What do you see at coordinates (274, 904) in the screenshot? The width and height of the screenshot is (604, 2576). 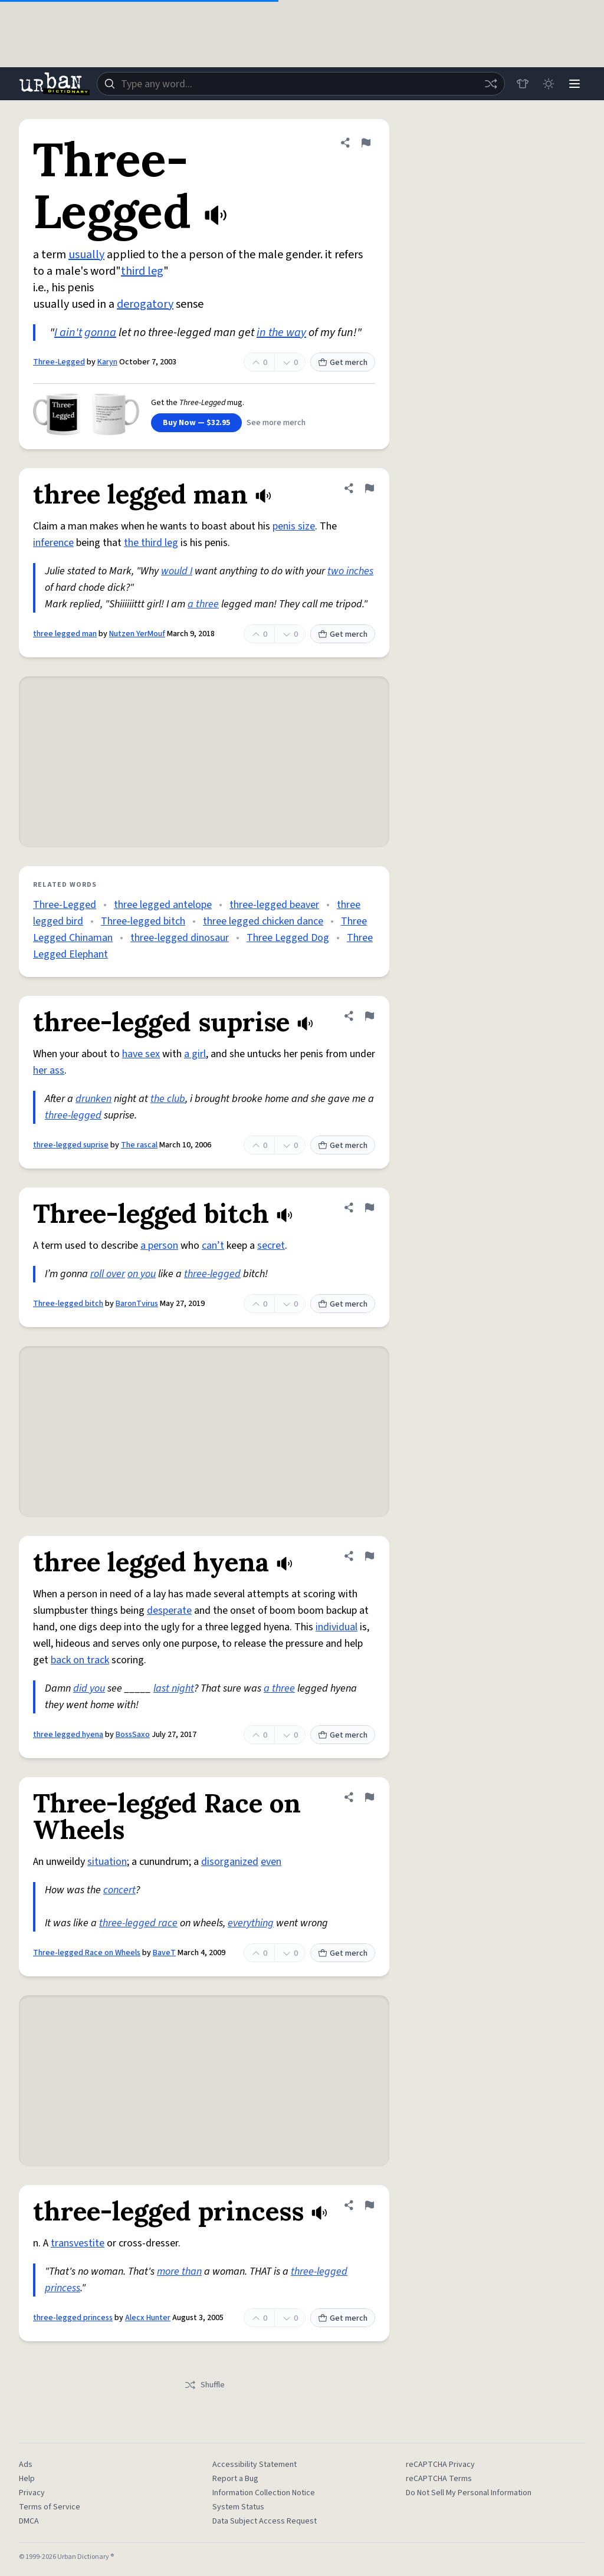 I see `three-legged beaver` at bounding box center [274, 904].